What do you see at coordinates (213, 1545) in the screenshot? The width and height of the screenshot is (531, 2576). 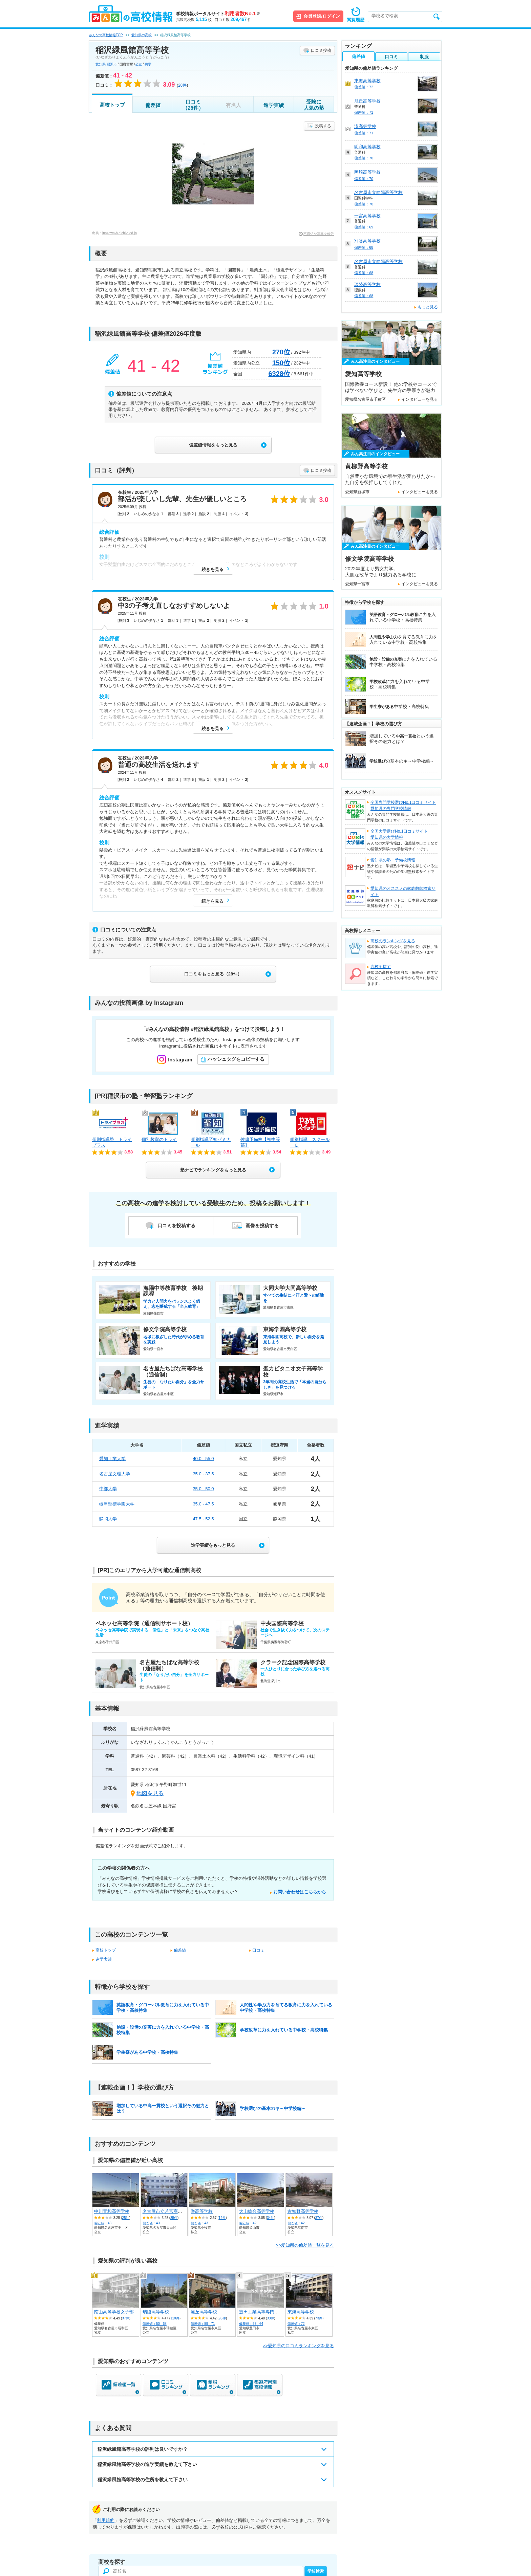 I see `進学実績をもっと見る` at bounding box center [213, 1545].